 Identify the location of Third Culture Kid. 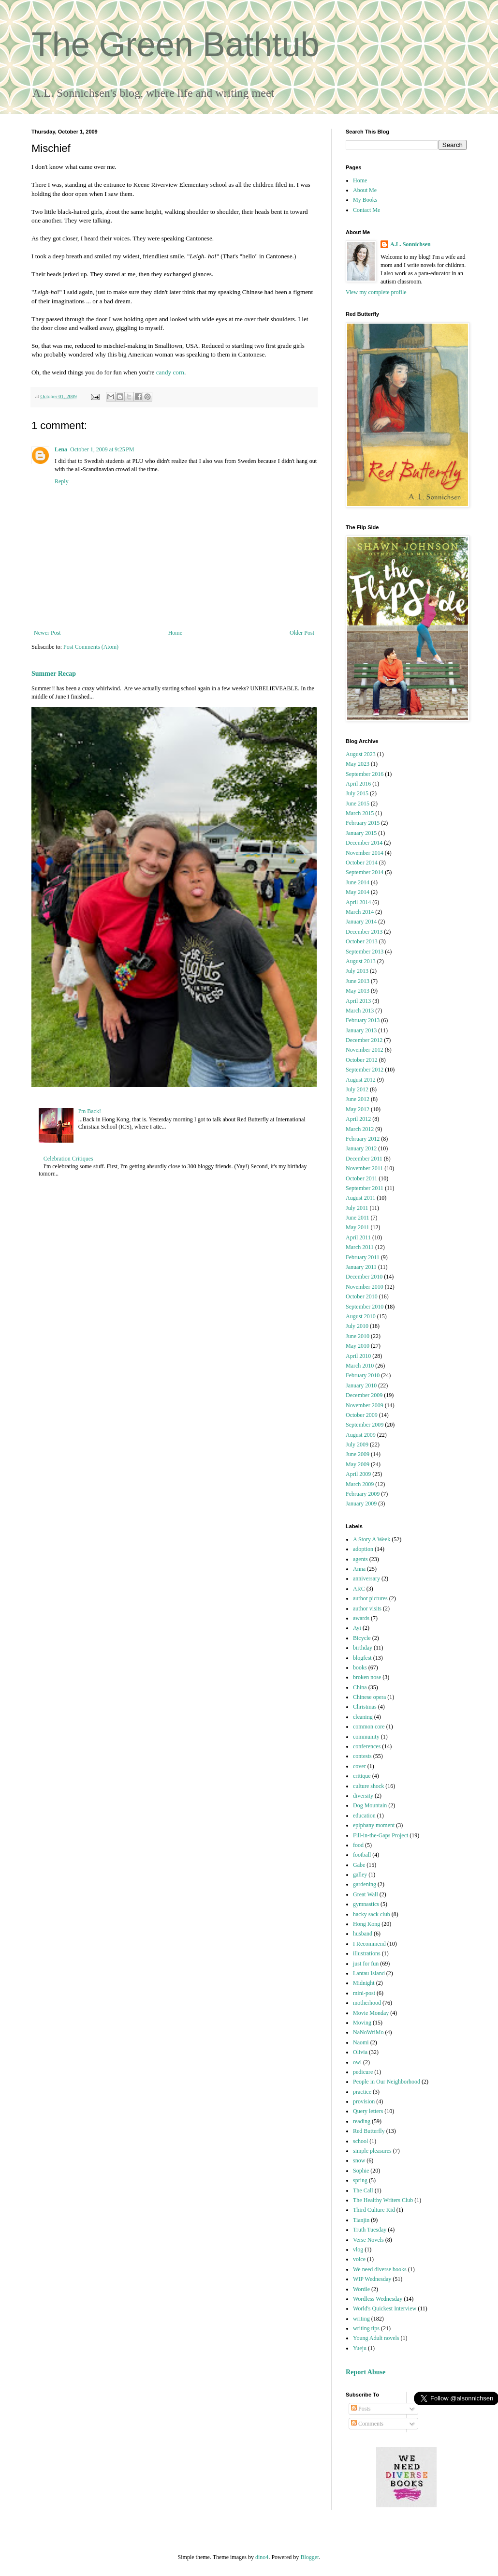
(374, 2209).